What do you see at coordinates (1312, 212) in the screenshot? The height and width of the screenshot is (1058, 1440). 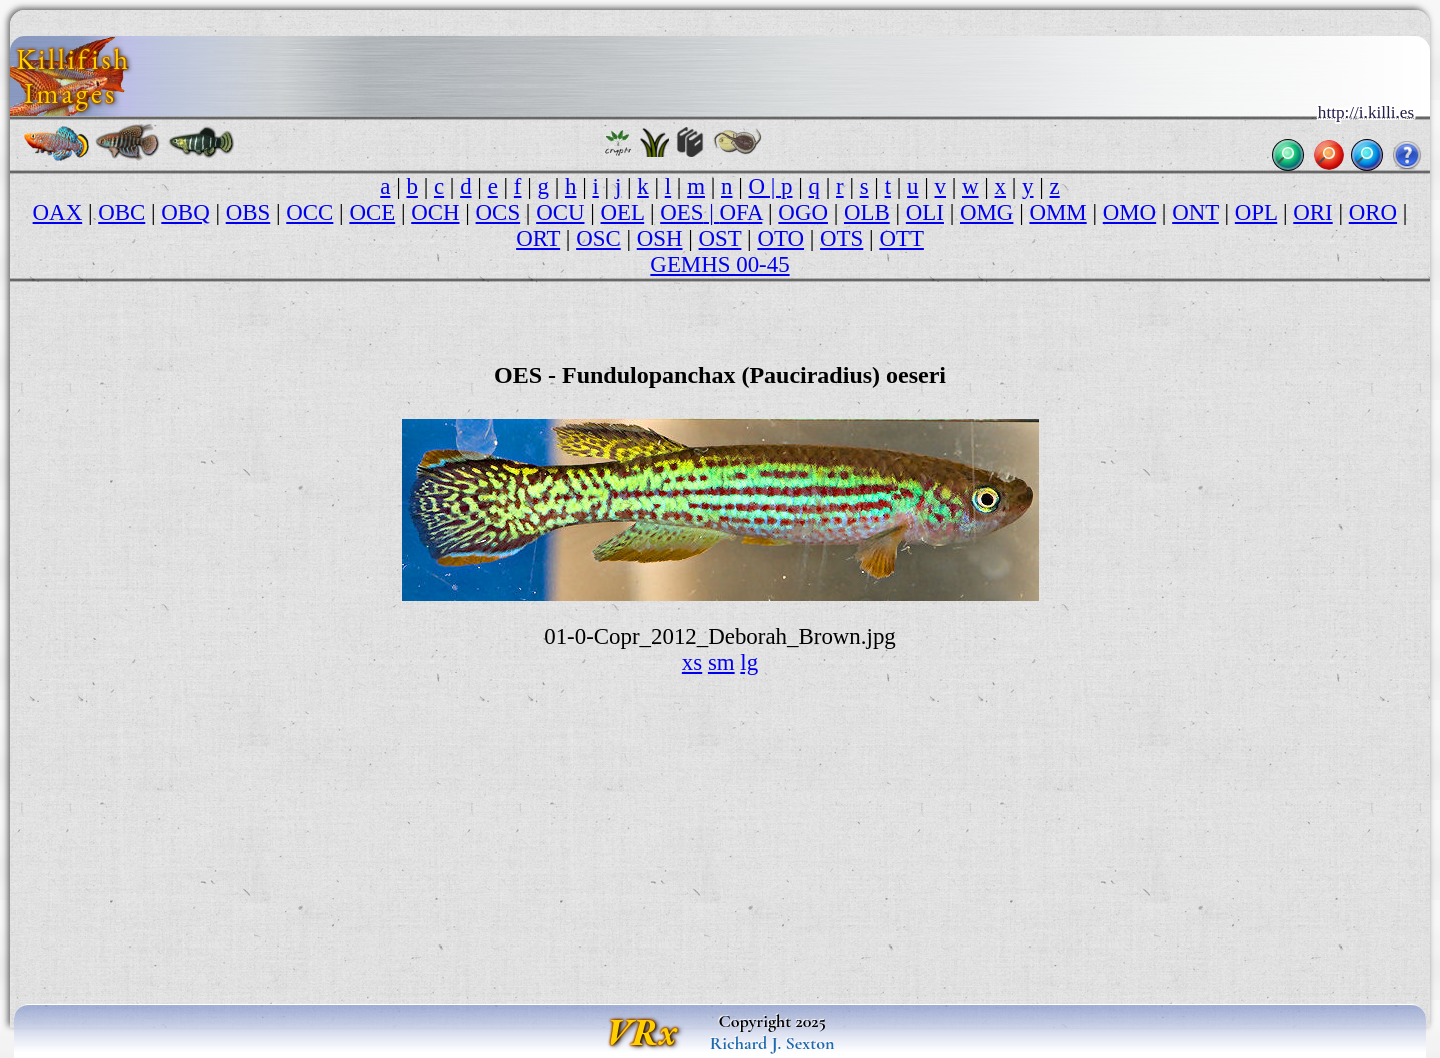 I see `ORI` at bounding box center [1312, 212].